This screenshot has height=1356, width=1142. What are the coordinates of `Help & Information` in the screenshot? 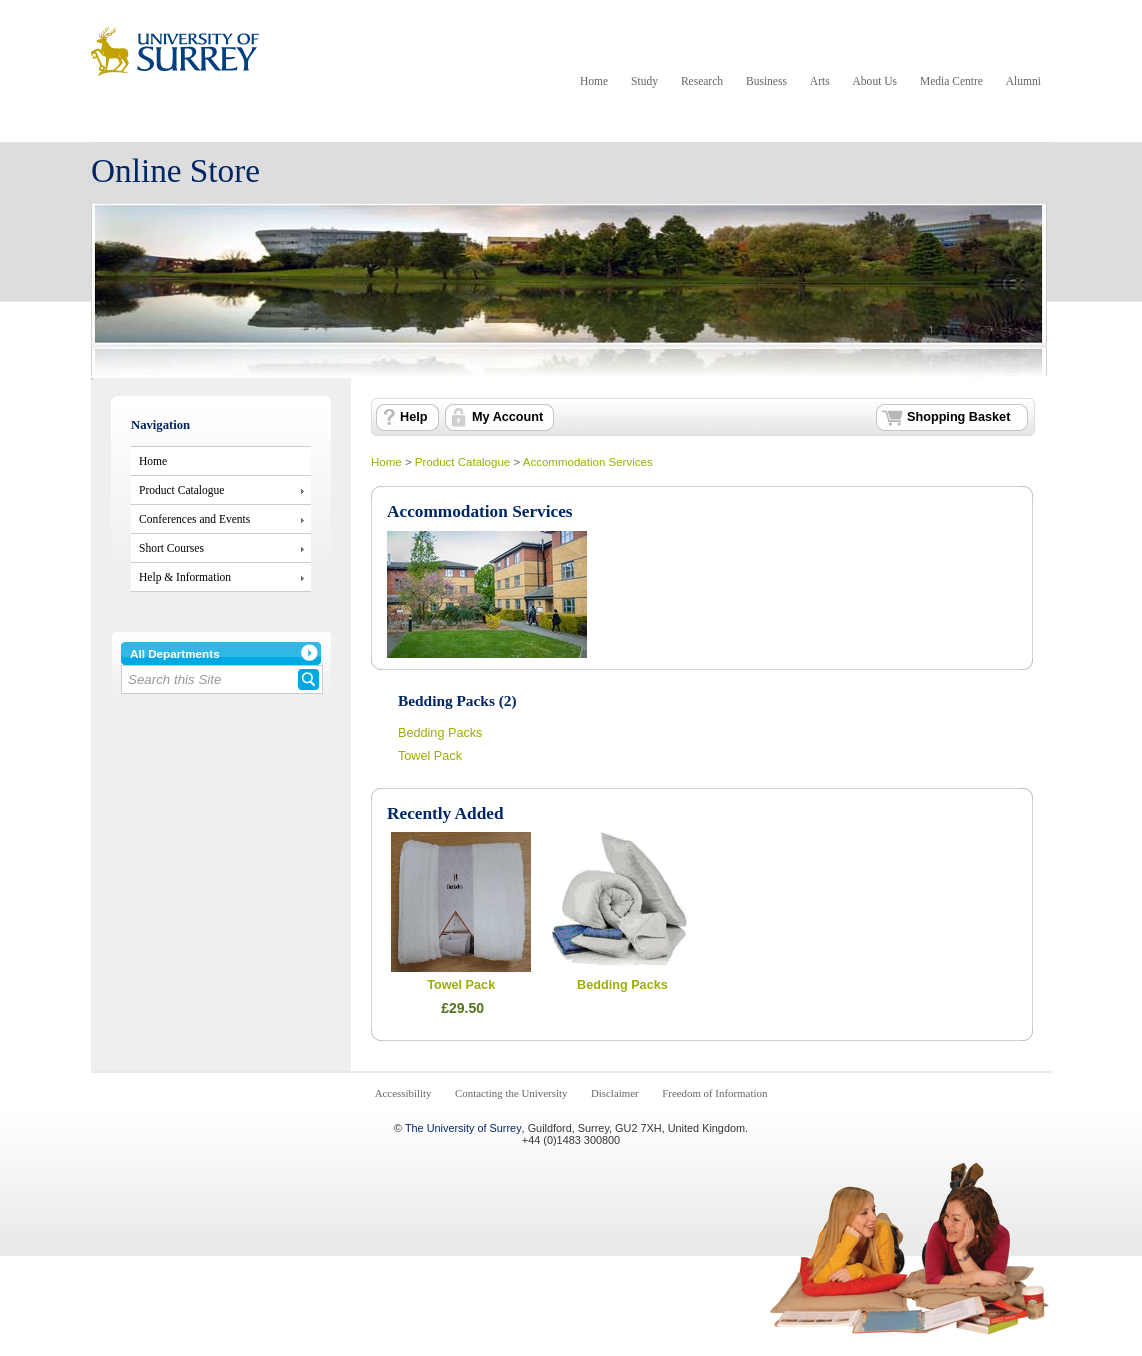 It's located at (185, 577).